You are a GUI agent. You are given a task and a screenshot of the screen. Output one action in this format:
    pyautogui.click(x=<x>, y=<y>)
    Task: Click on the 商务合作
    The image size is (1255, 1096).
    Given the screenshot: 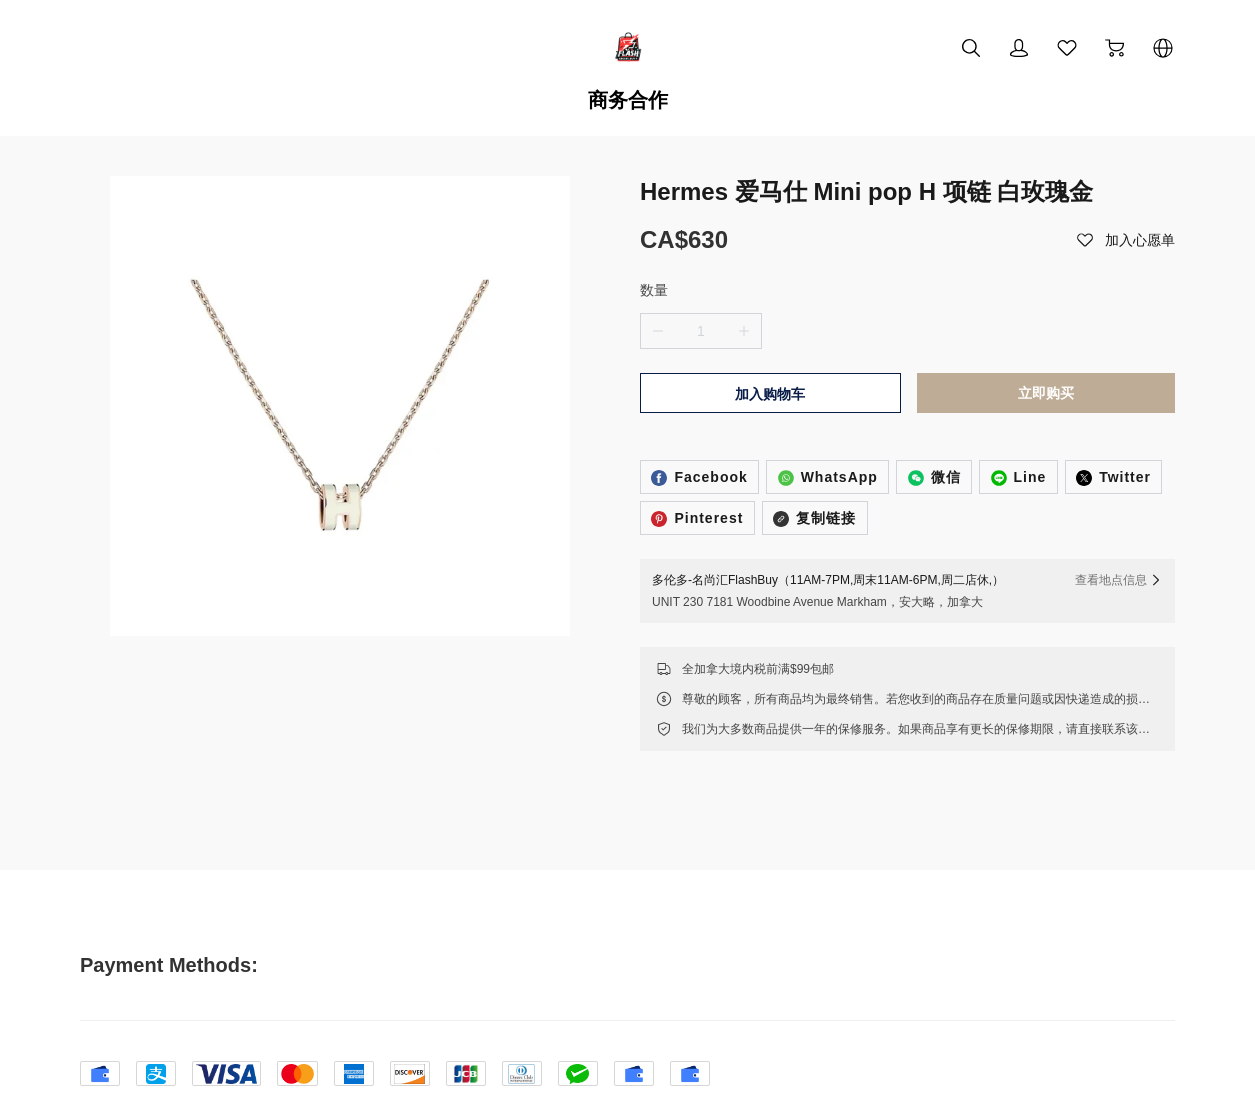 What is the action you would take?
    pyautogui.click(x=628, y=100)
    